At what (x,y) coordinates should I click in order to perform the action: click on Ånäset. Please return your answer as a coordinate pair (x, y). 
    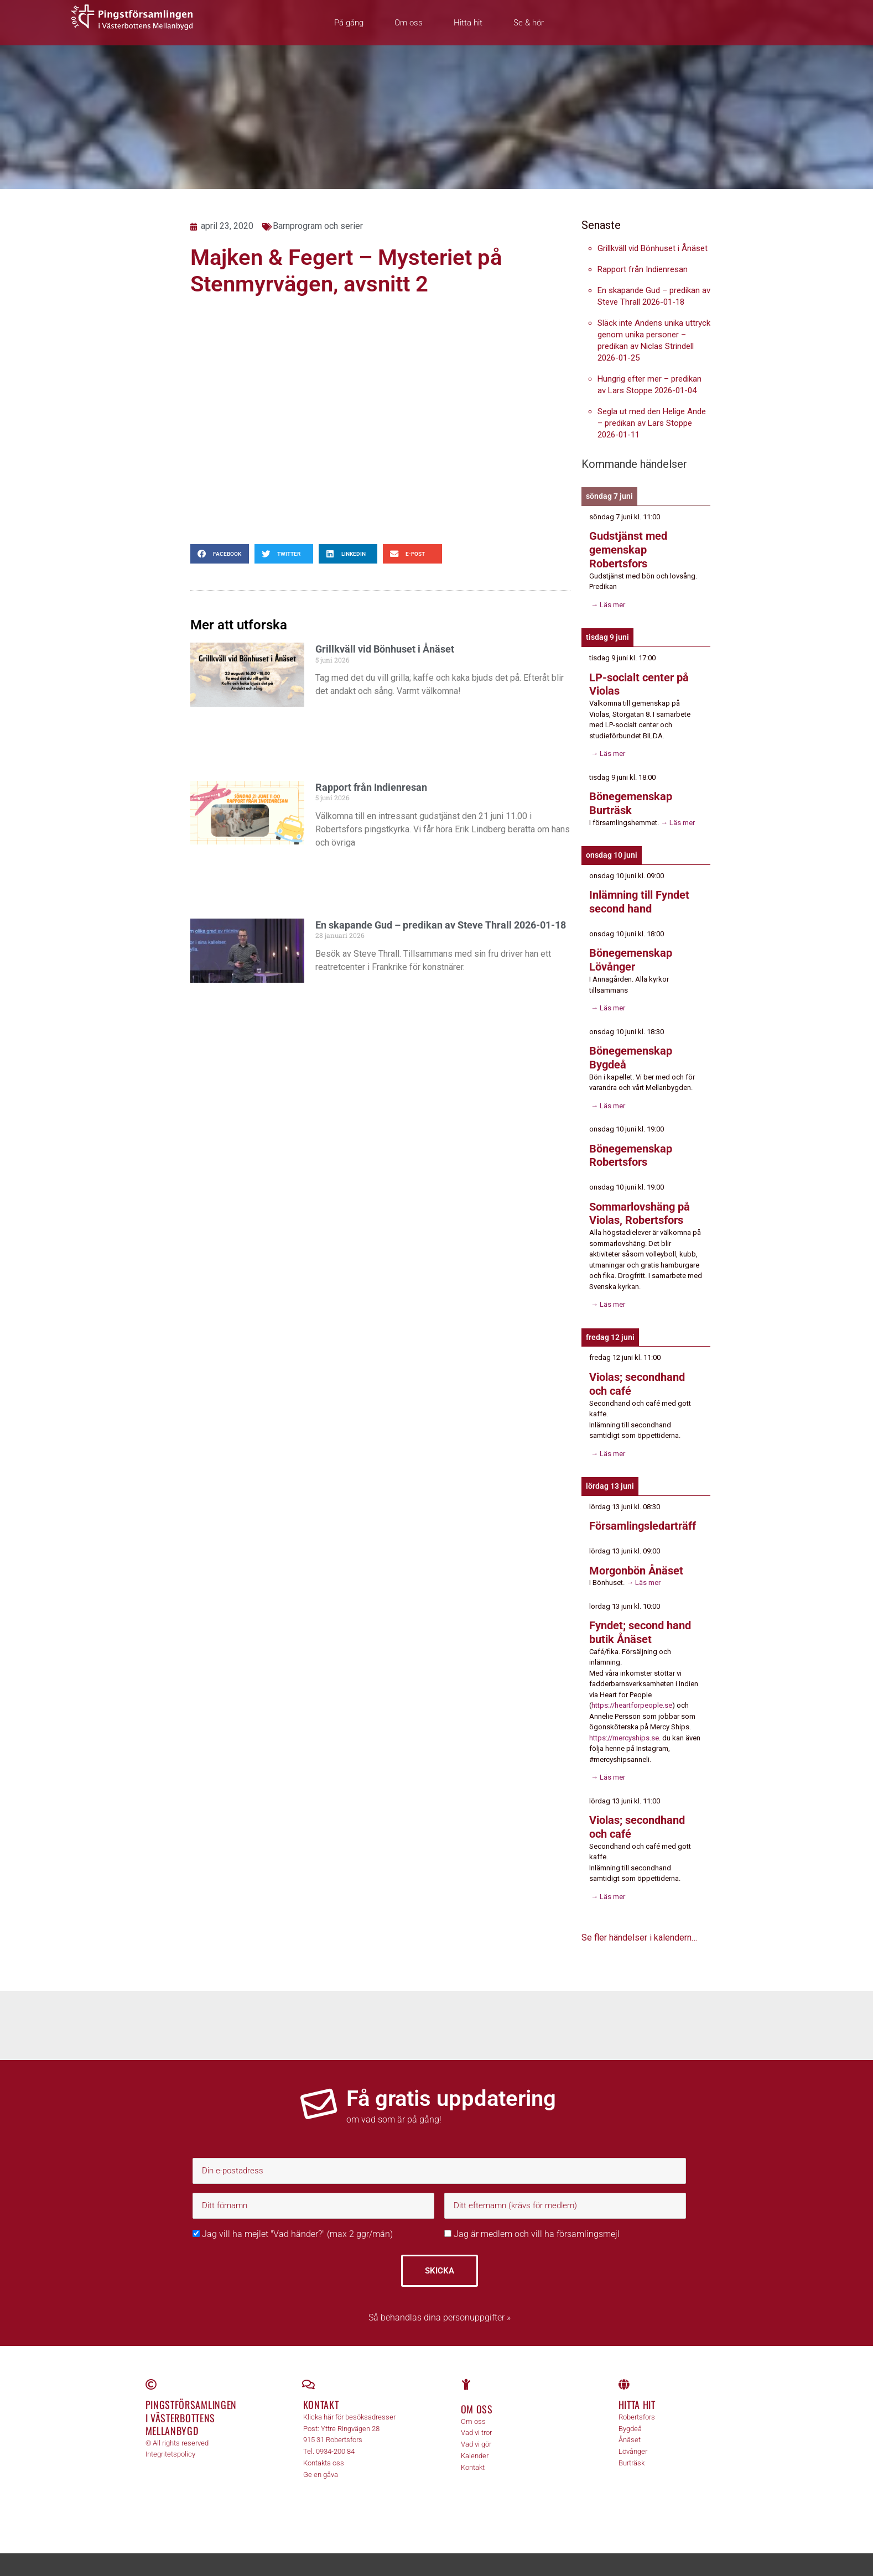
    Looking at the image, I should click on (630, 2429).